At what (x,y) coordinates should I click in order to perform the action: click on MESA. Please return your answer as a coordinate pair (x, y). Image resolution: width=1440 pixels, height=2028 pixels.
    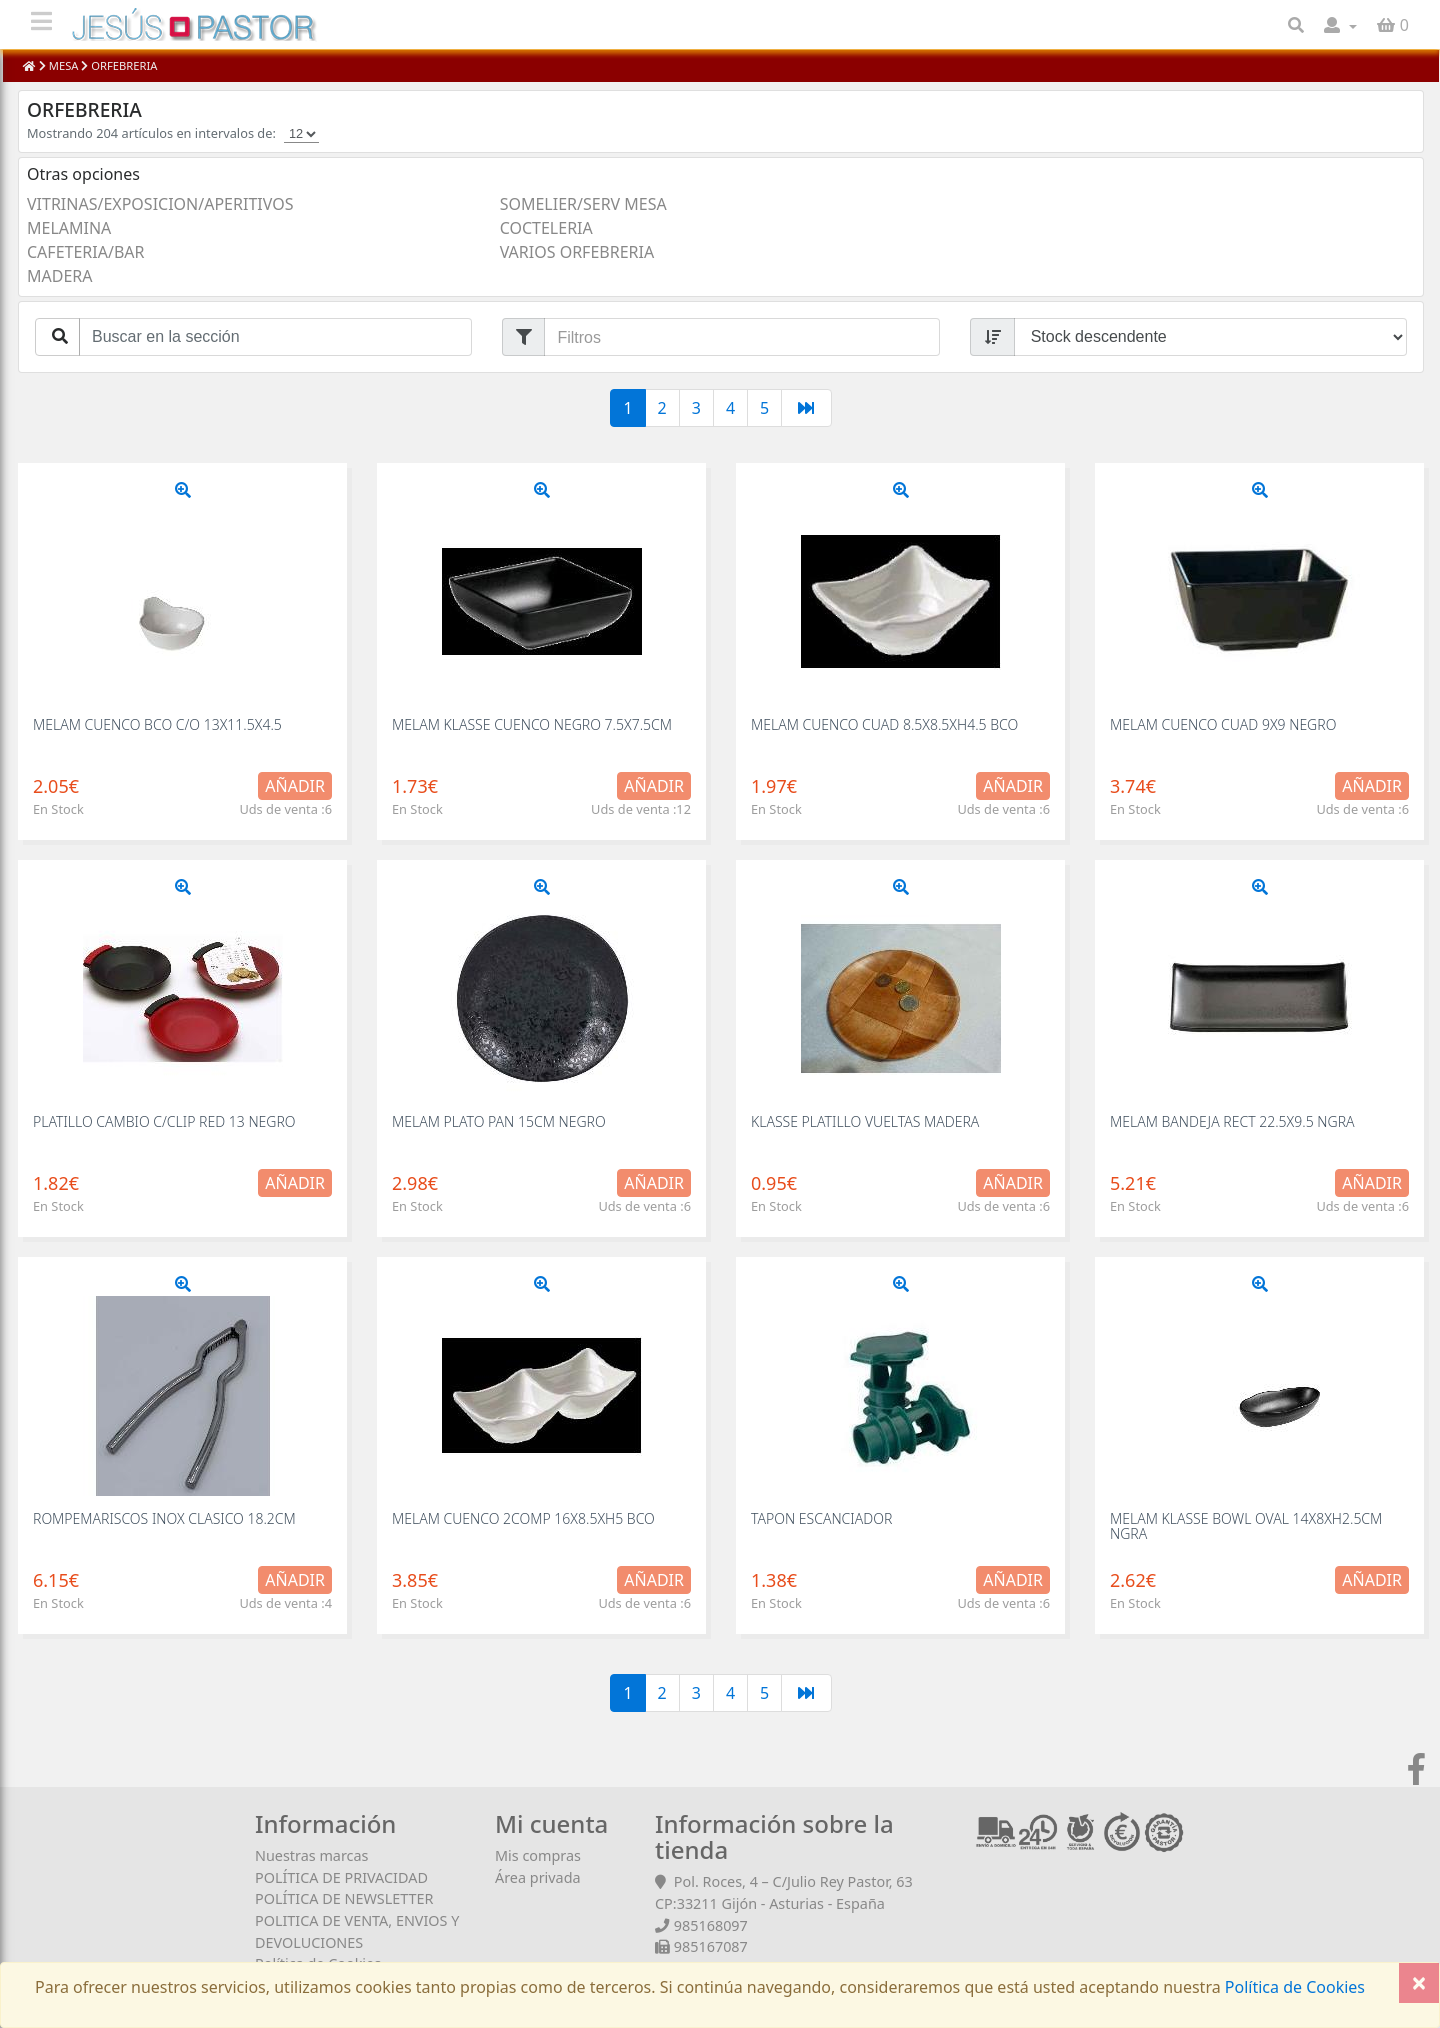
    Looking at the image, I should click on (63, 65).